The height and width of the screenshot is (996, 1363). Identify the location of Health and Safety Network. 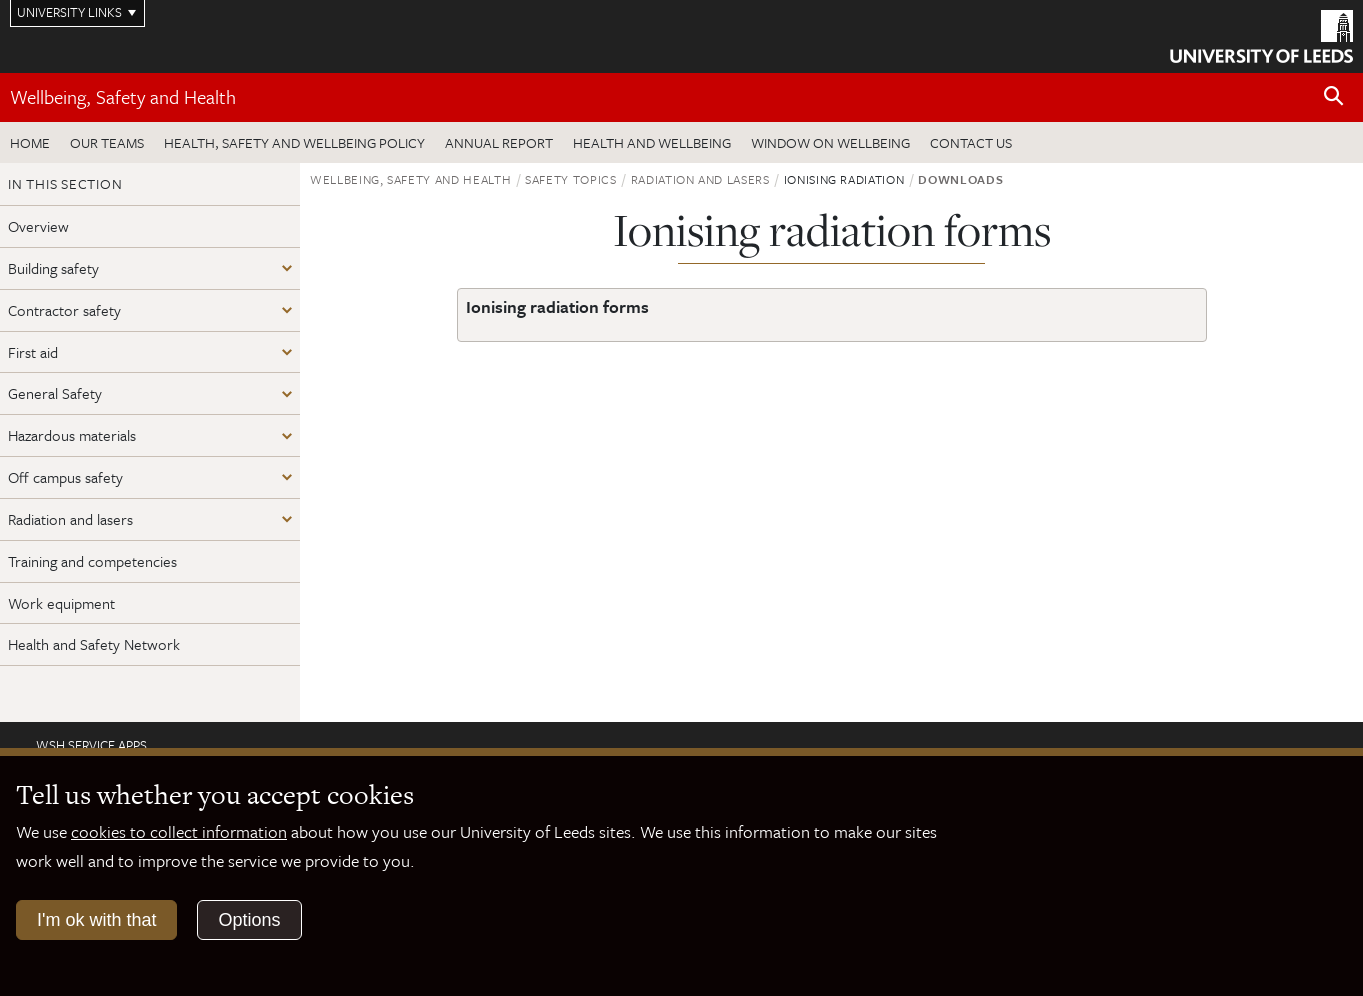
(94, 644).